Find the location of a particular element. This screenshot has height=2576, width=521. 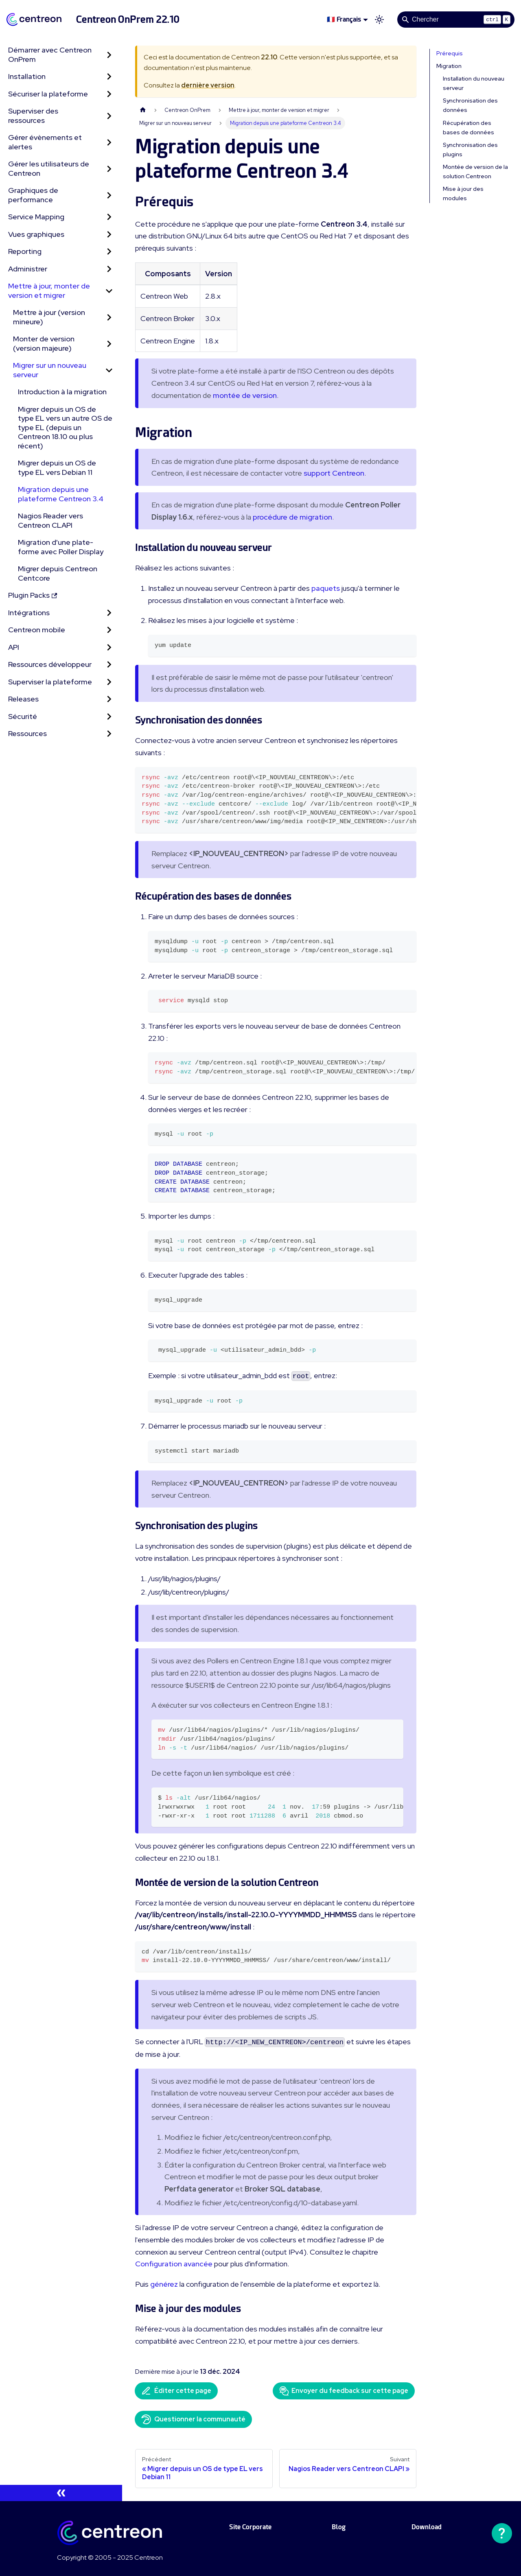

Sécurité is located at coordinates (22, 716).